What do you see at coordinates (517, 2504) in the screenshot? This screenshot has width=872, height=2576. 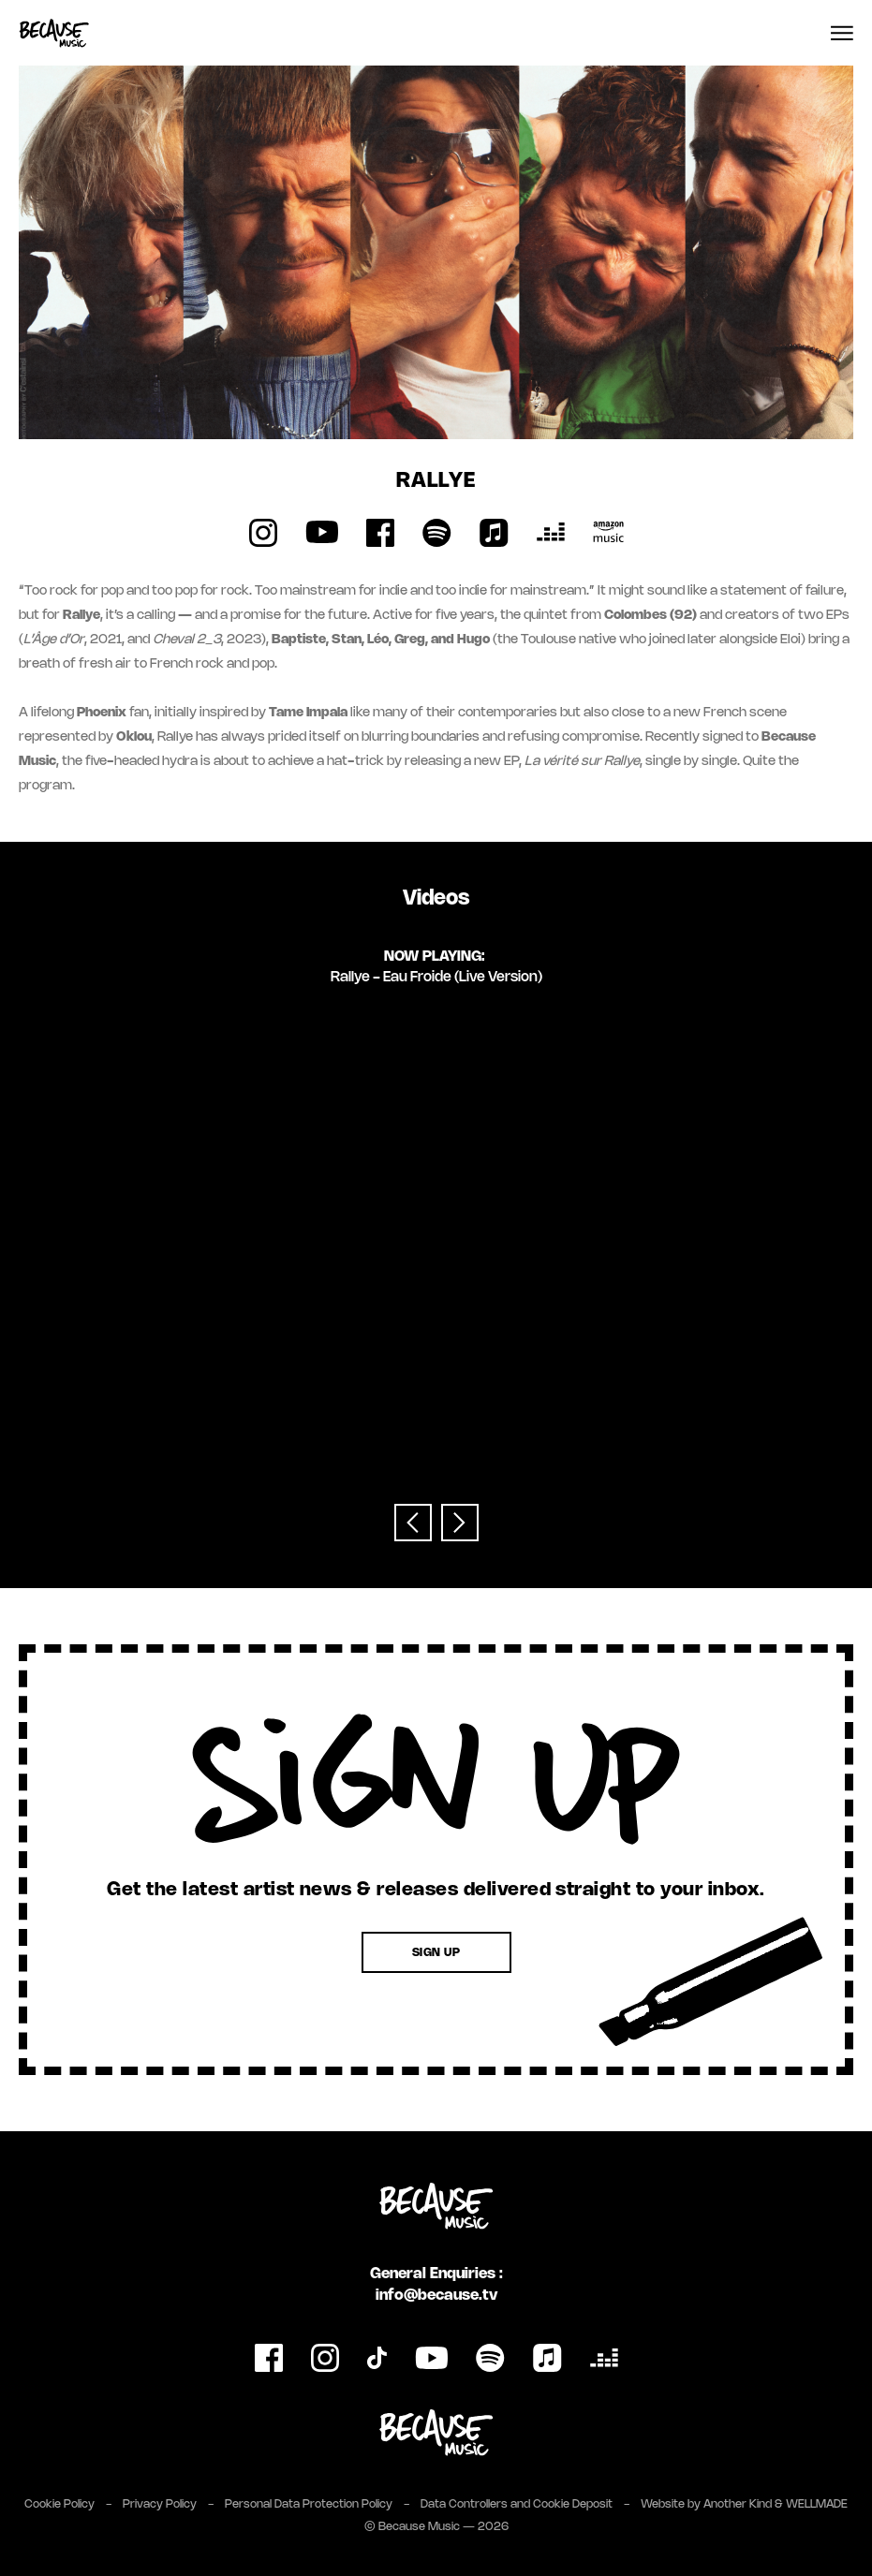 I see `Data Controllers and Cookie Deposit` at bounding box center [517, 2504].